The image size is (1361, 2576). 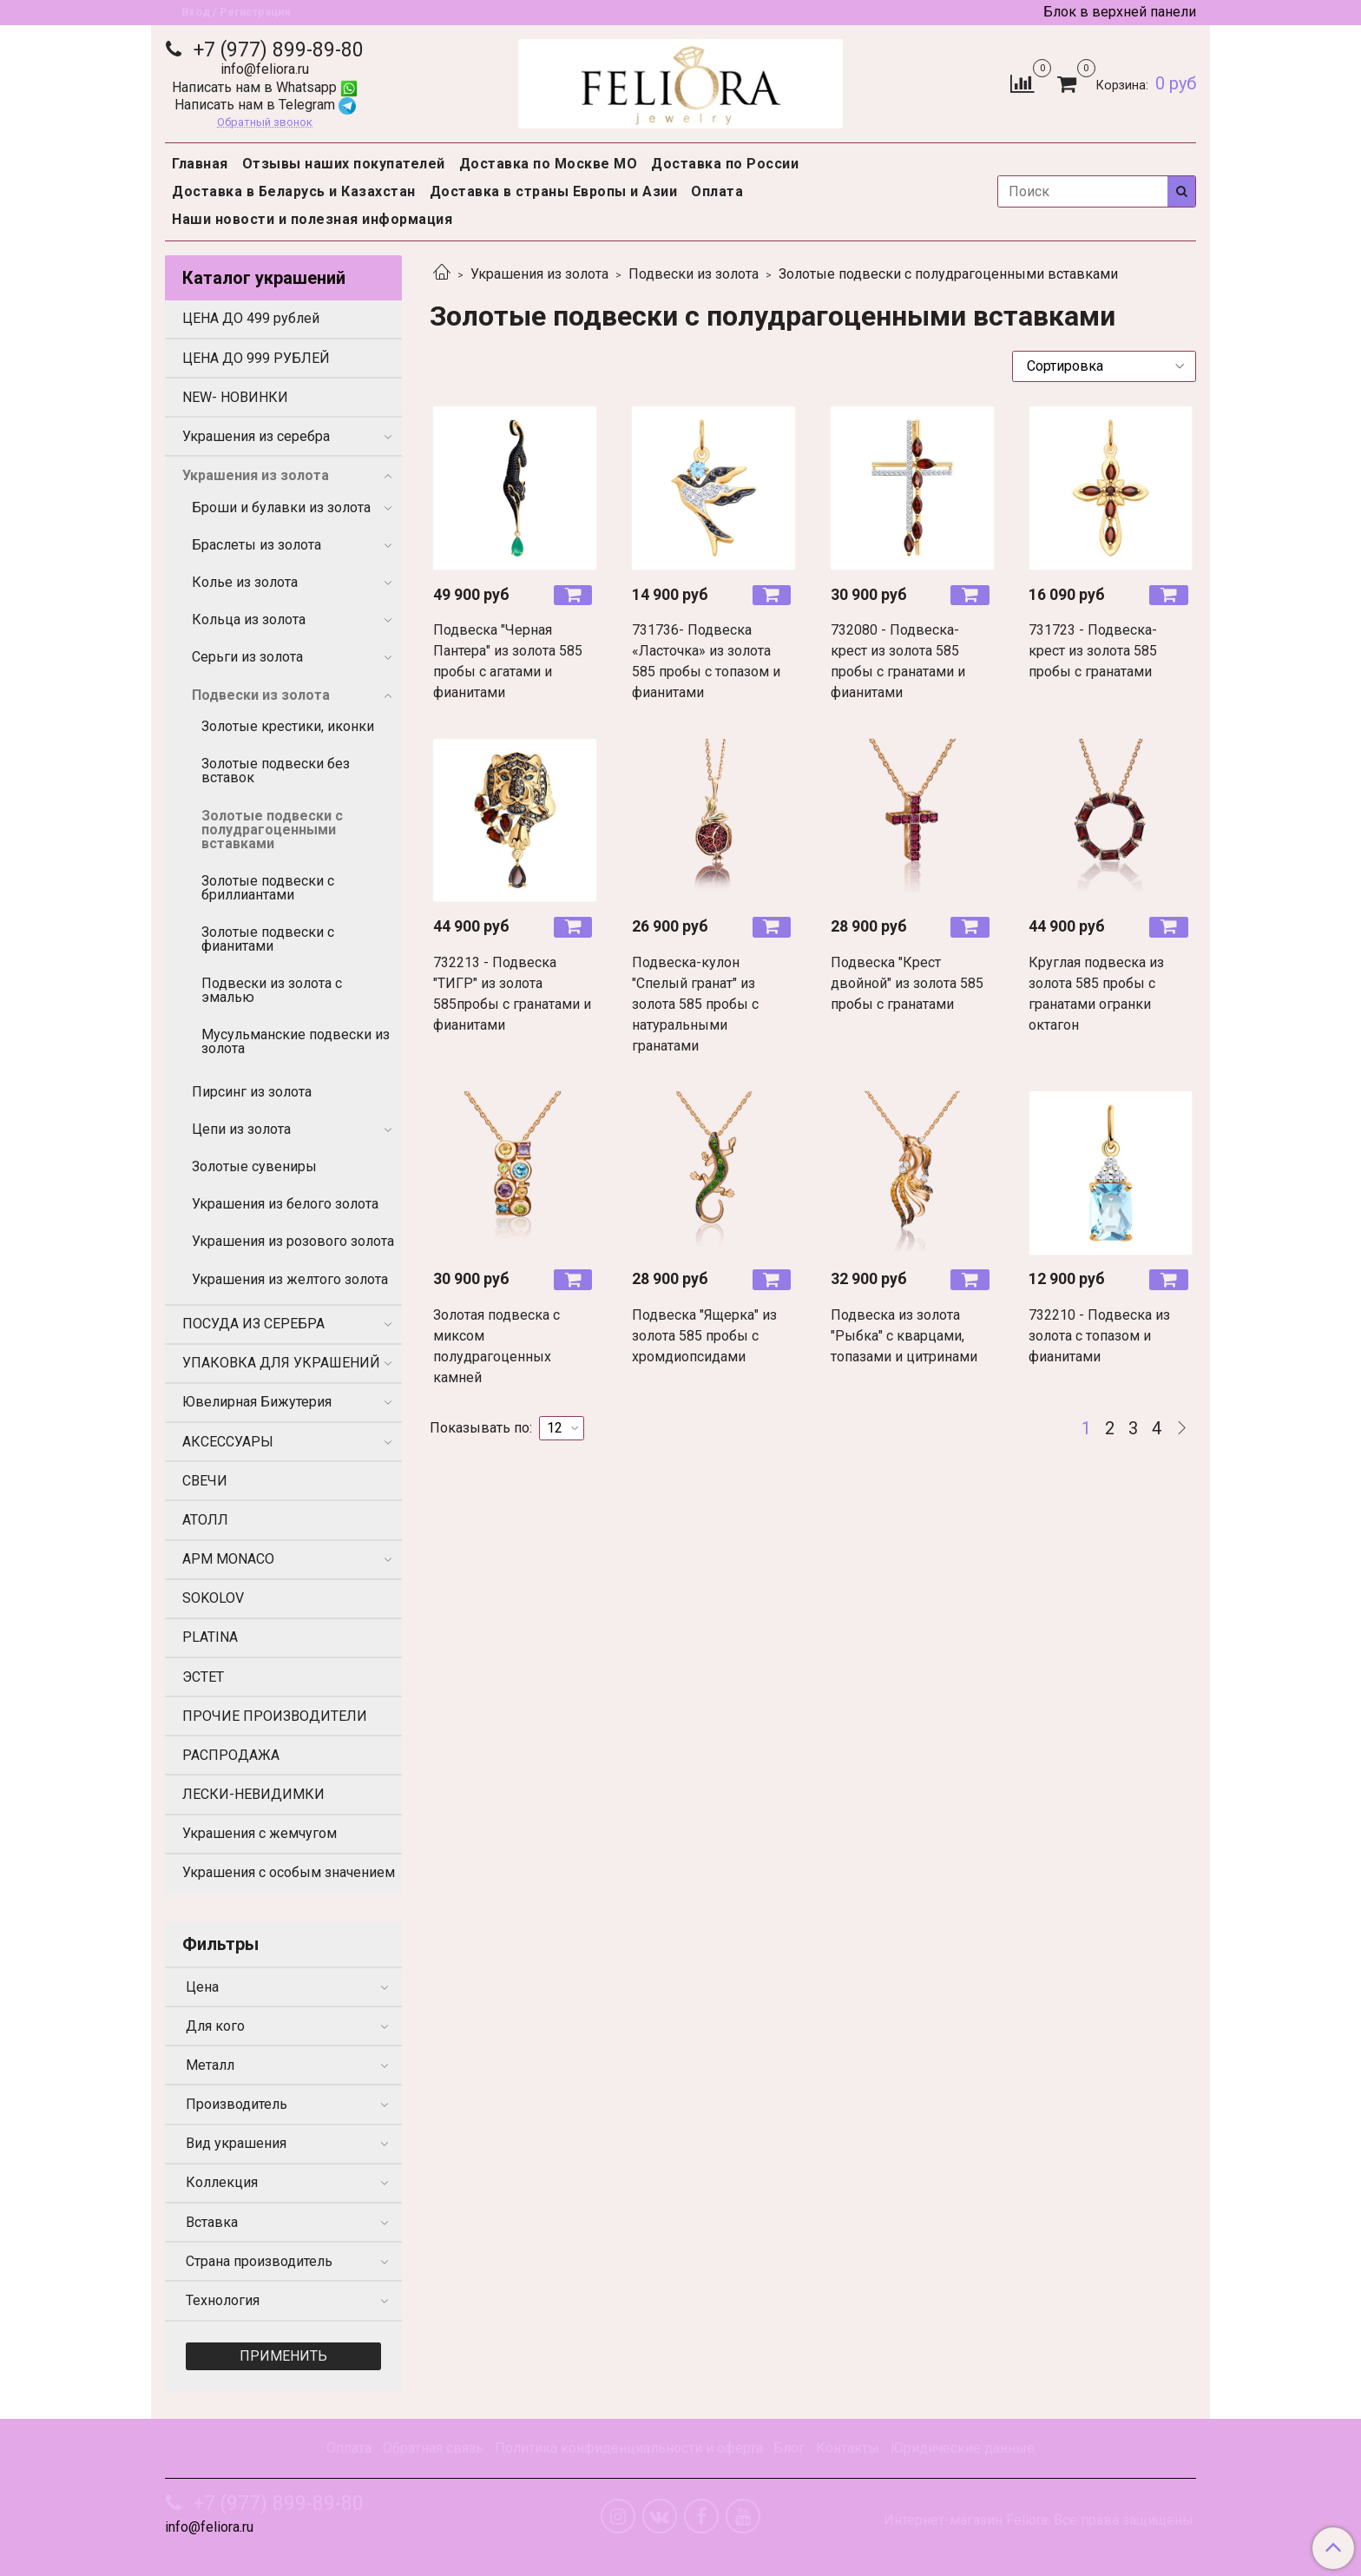 What do you see at coordinates (539, 274) in the screenshot?
I see `Украшения из золота` at bounding box center [539, 274].